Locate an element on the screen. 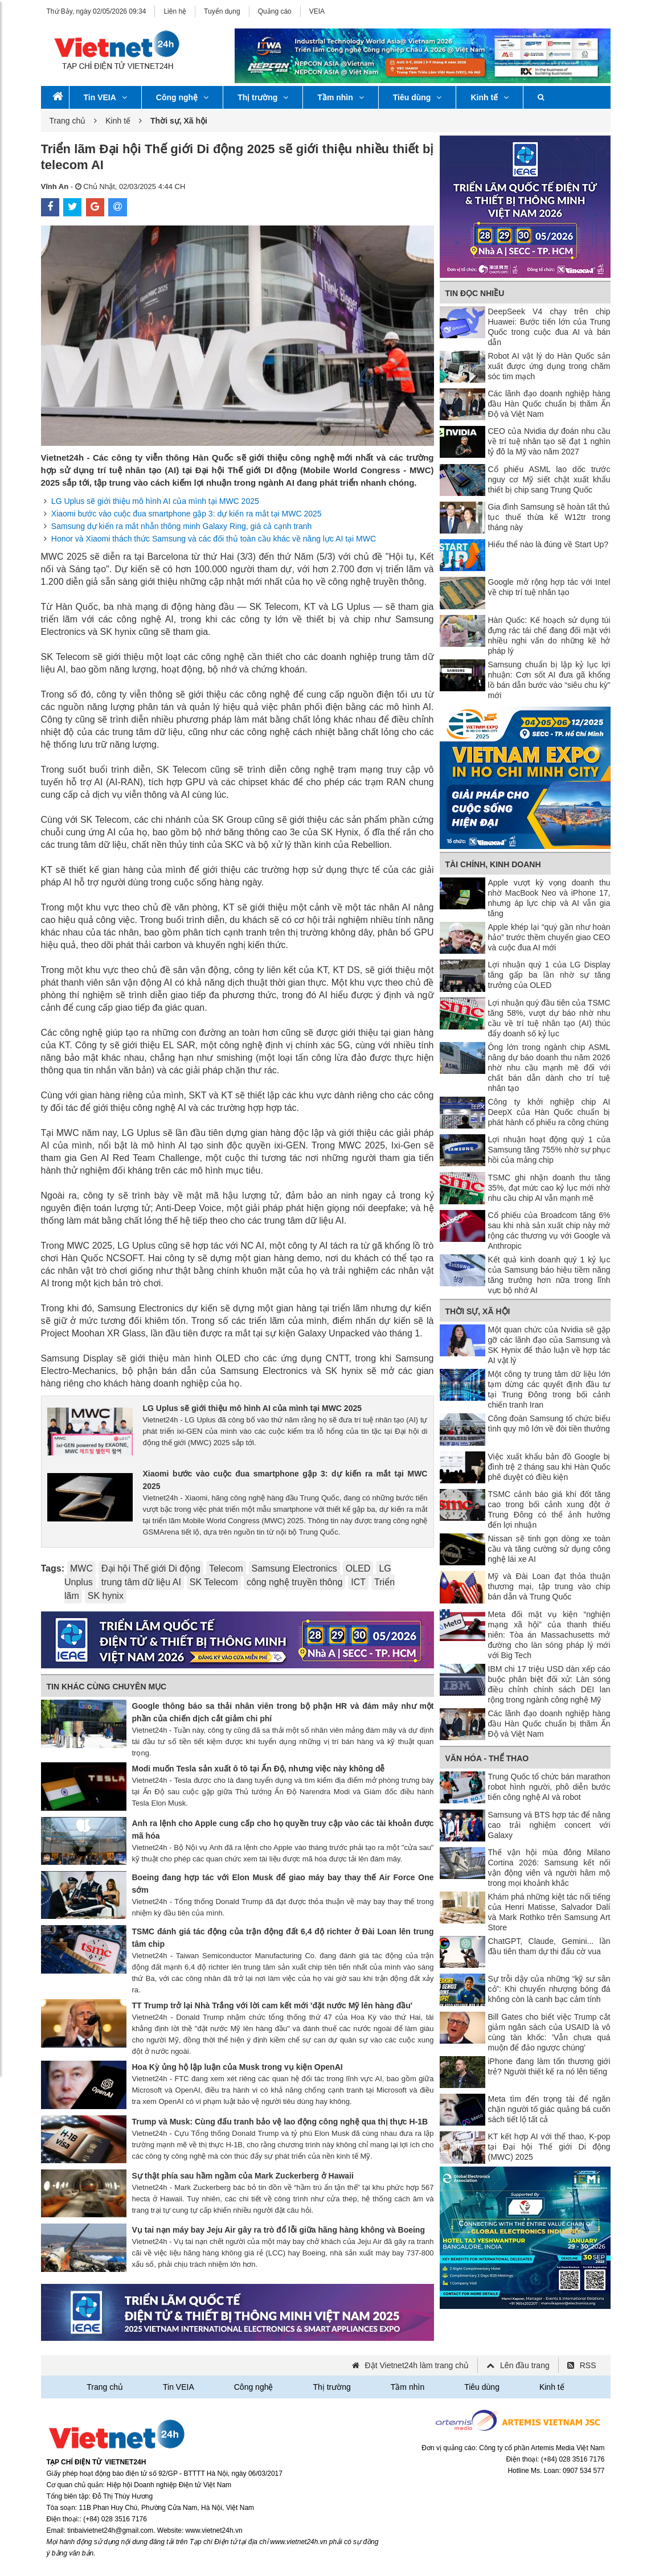 This screenshot has width=651, height=2576. Robot AI vật lý do Hàn Quốc sản xuất được ứng dụng trong chăm sóc tim mạch is located at coordinates (549, 366).